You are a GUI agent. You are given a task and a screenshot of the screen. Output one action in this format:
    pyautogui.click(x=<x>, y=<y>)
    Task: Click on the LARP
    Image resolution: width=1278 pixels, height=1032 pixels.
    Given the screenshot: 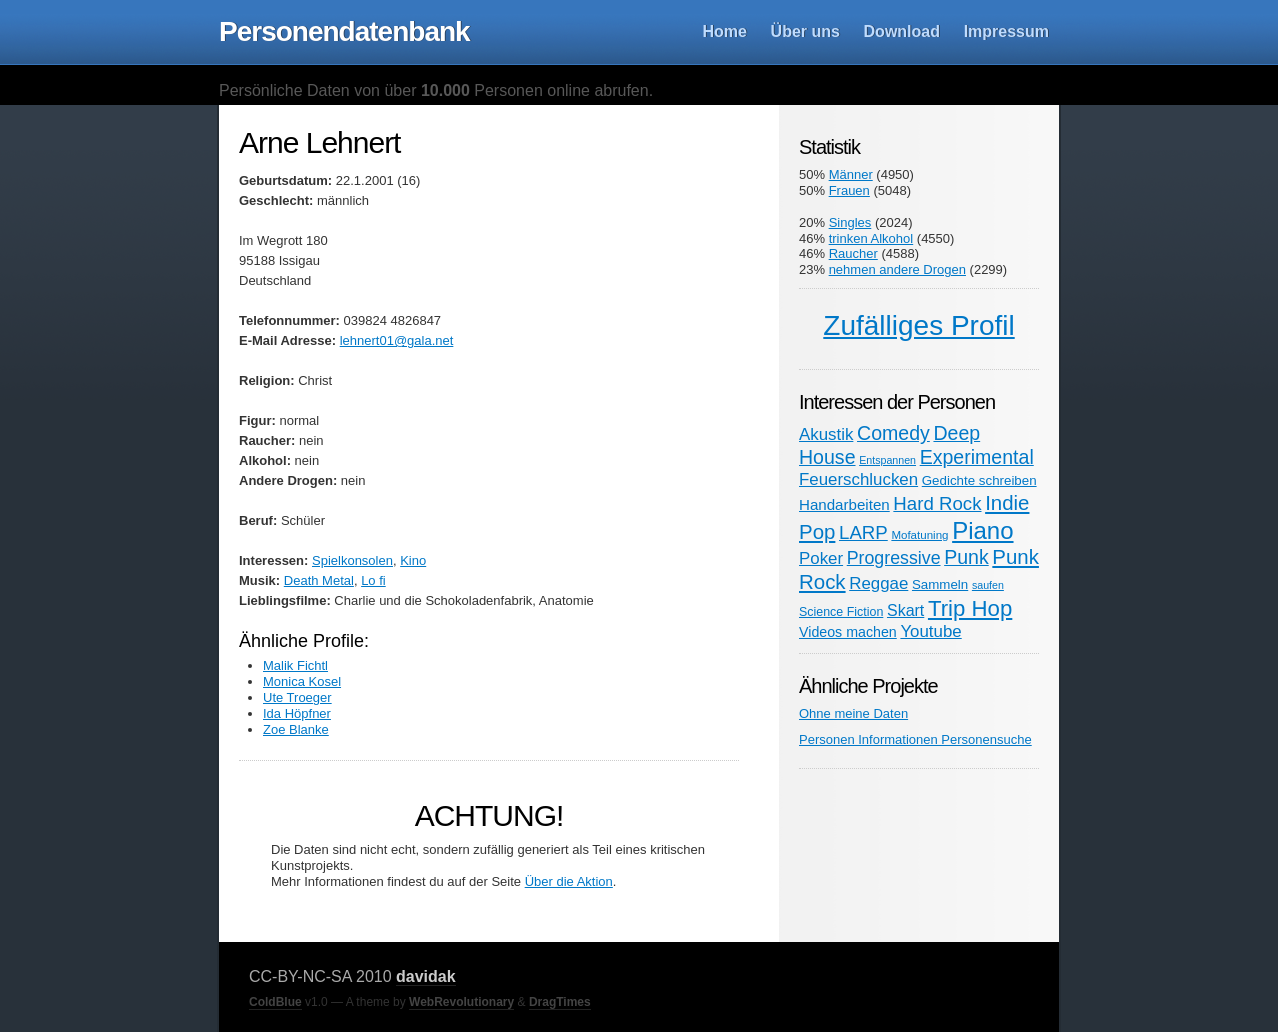 What is the action you would take?
    pyautogui.click(x=863, y=532)
    